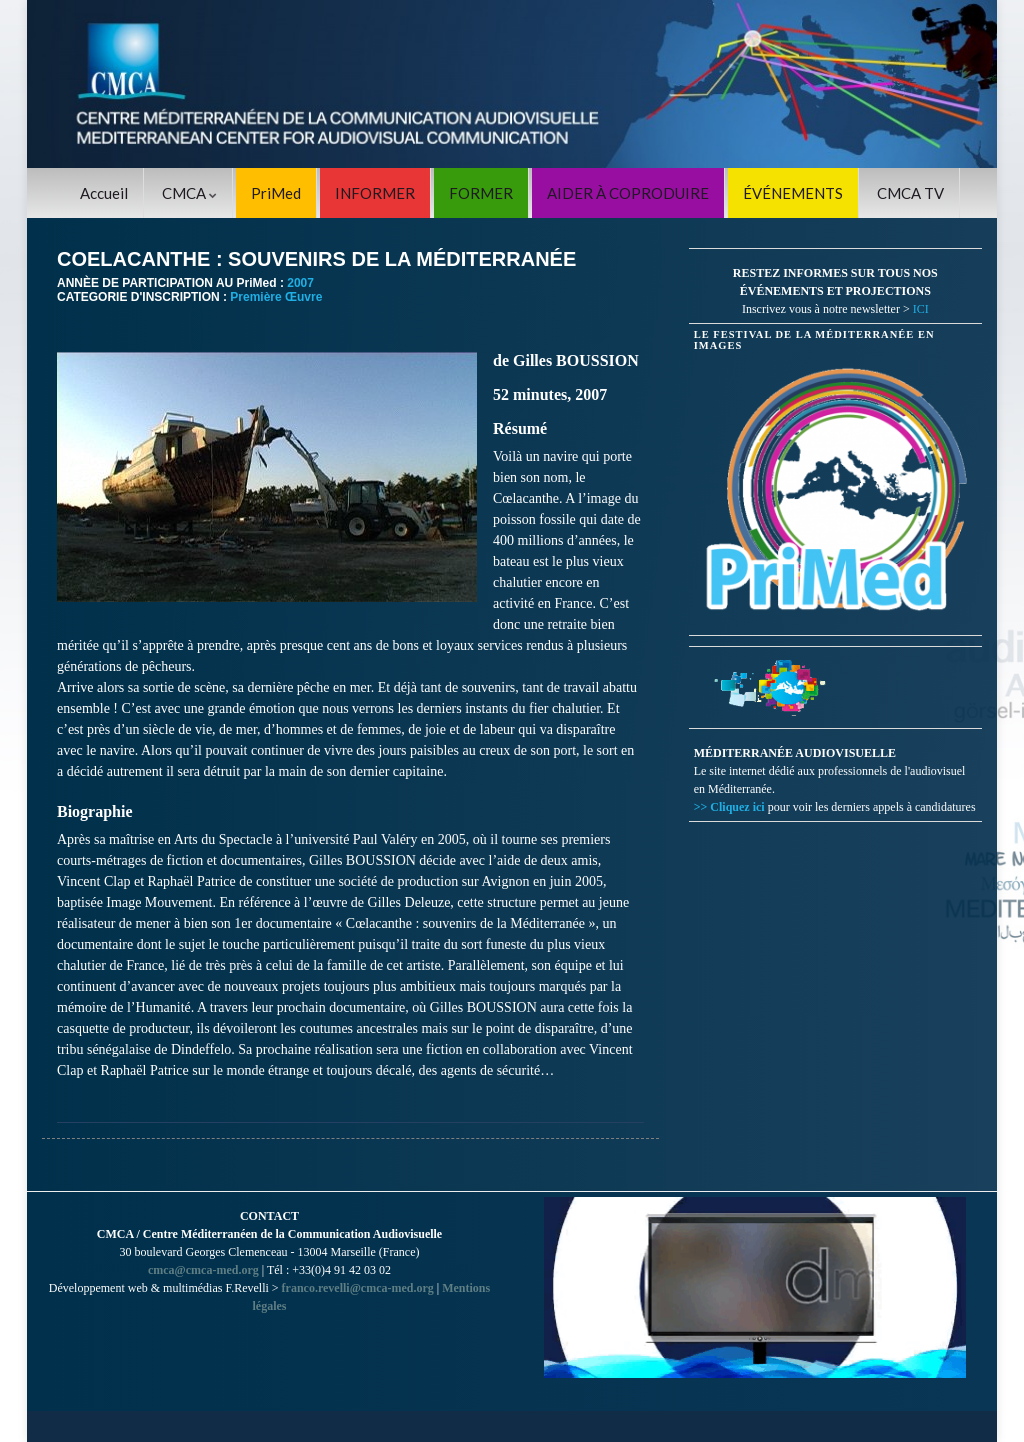 This screenshot has height=1442, width=1024. Describe the element at coordinates (921, 309) in the screenshot. I see `ICI` at that location.